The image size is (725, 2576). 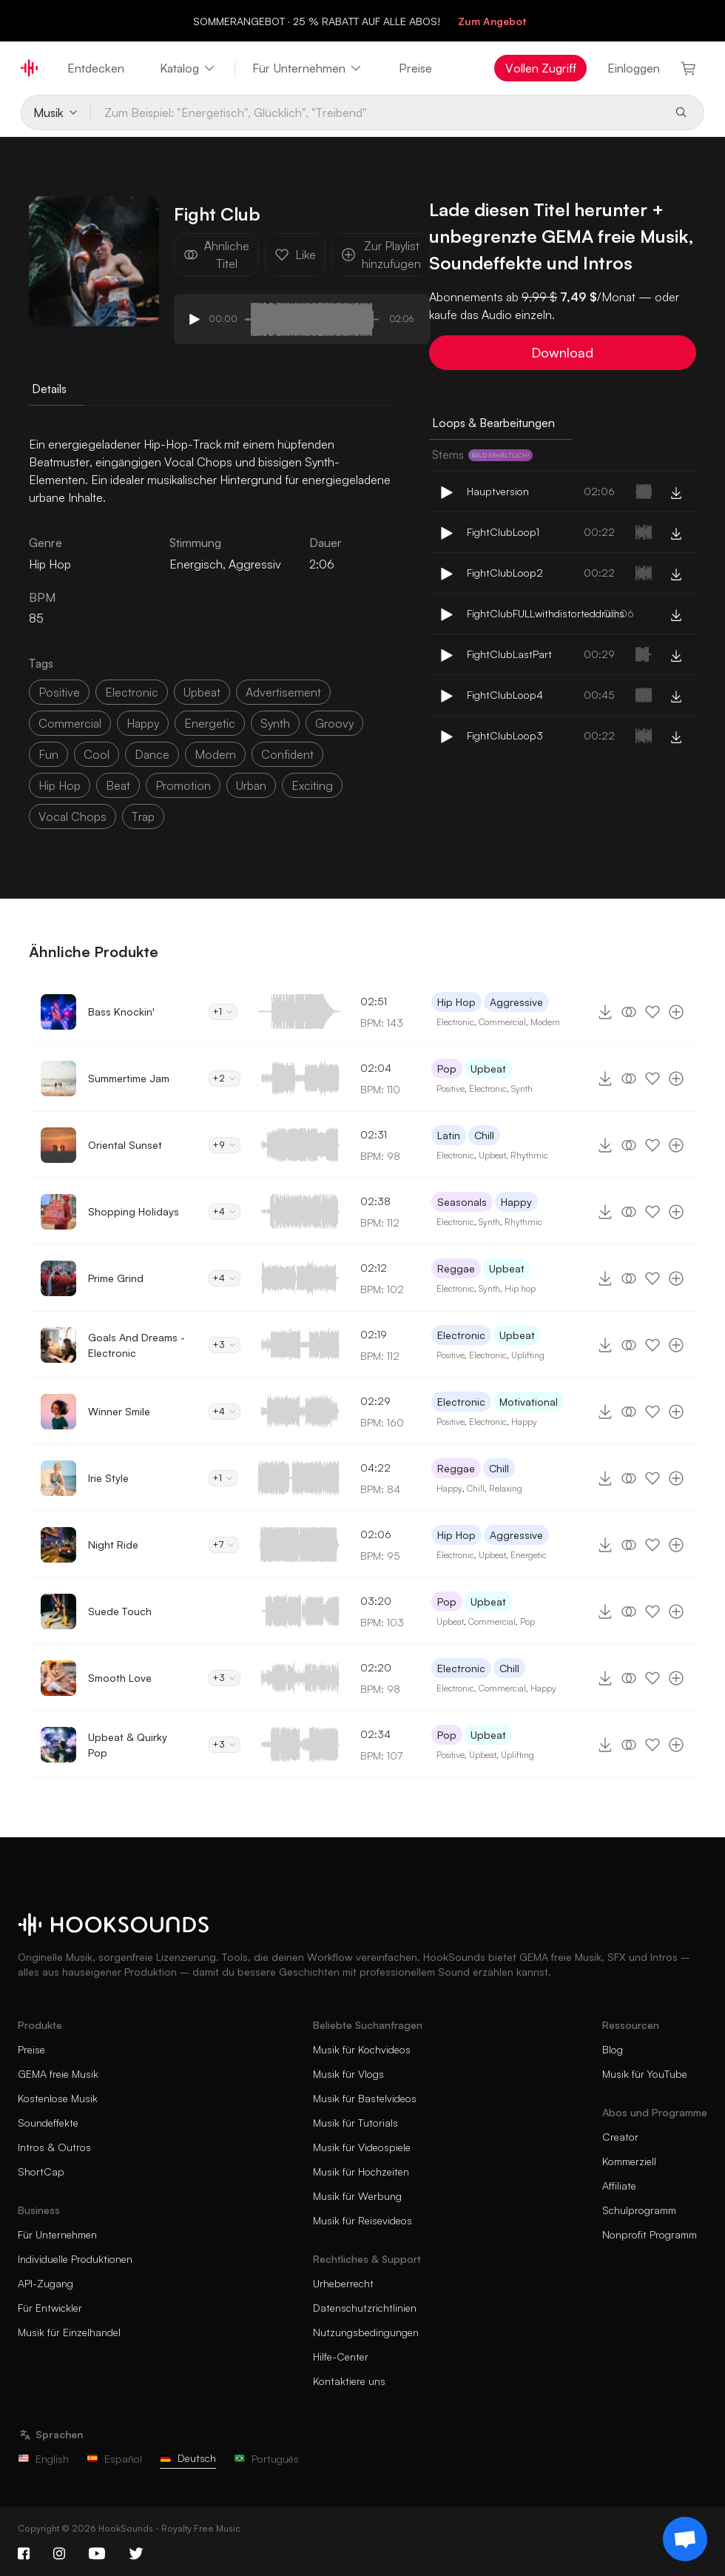 I want to click on Prime Grind, so click(x=116, y=1278).